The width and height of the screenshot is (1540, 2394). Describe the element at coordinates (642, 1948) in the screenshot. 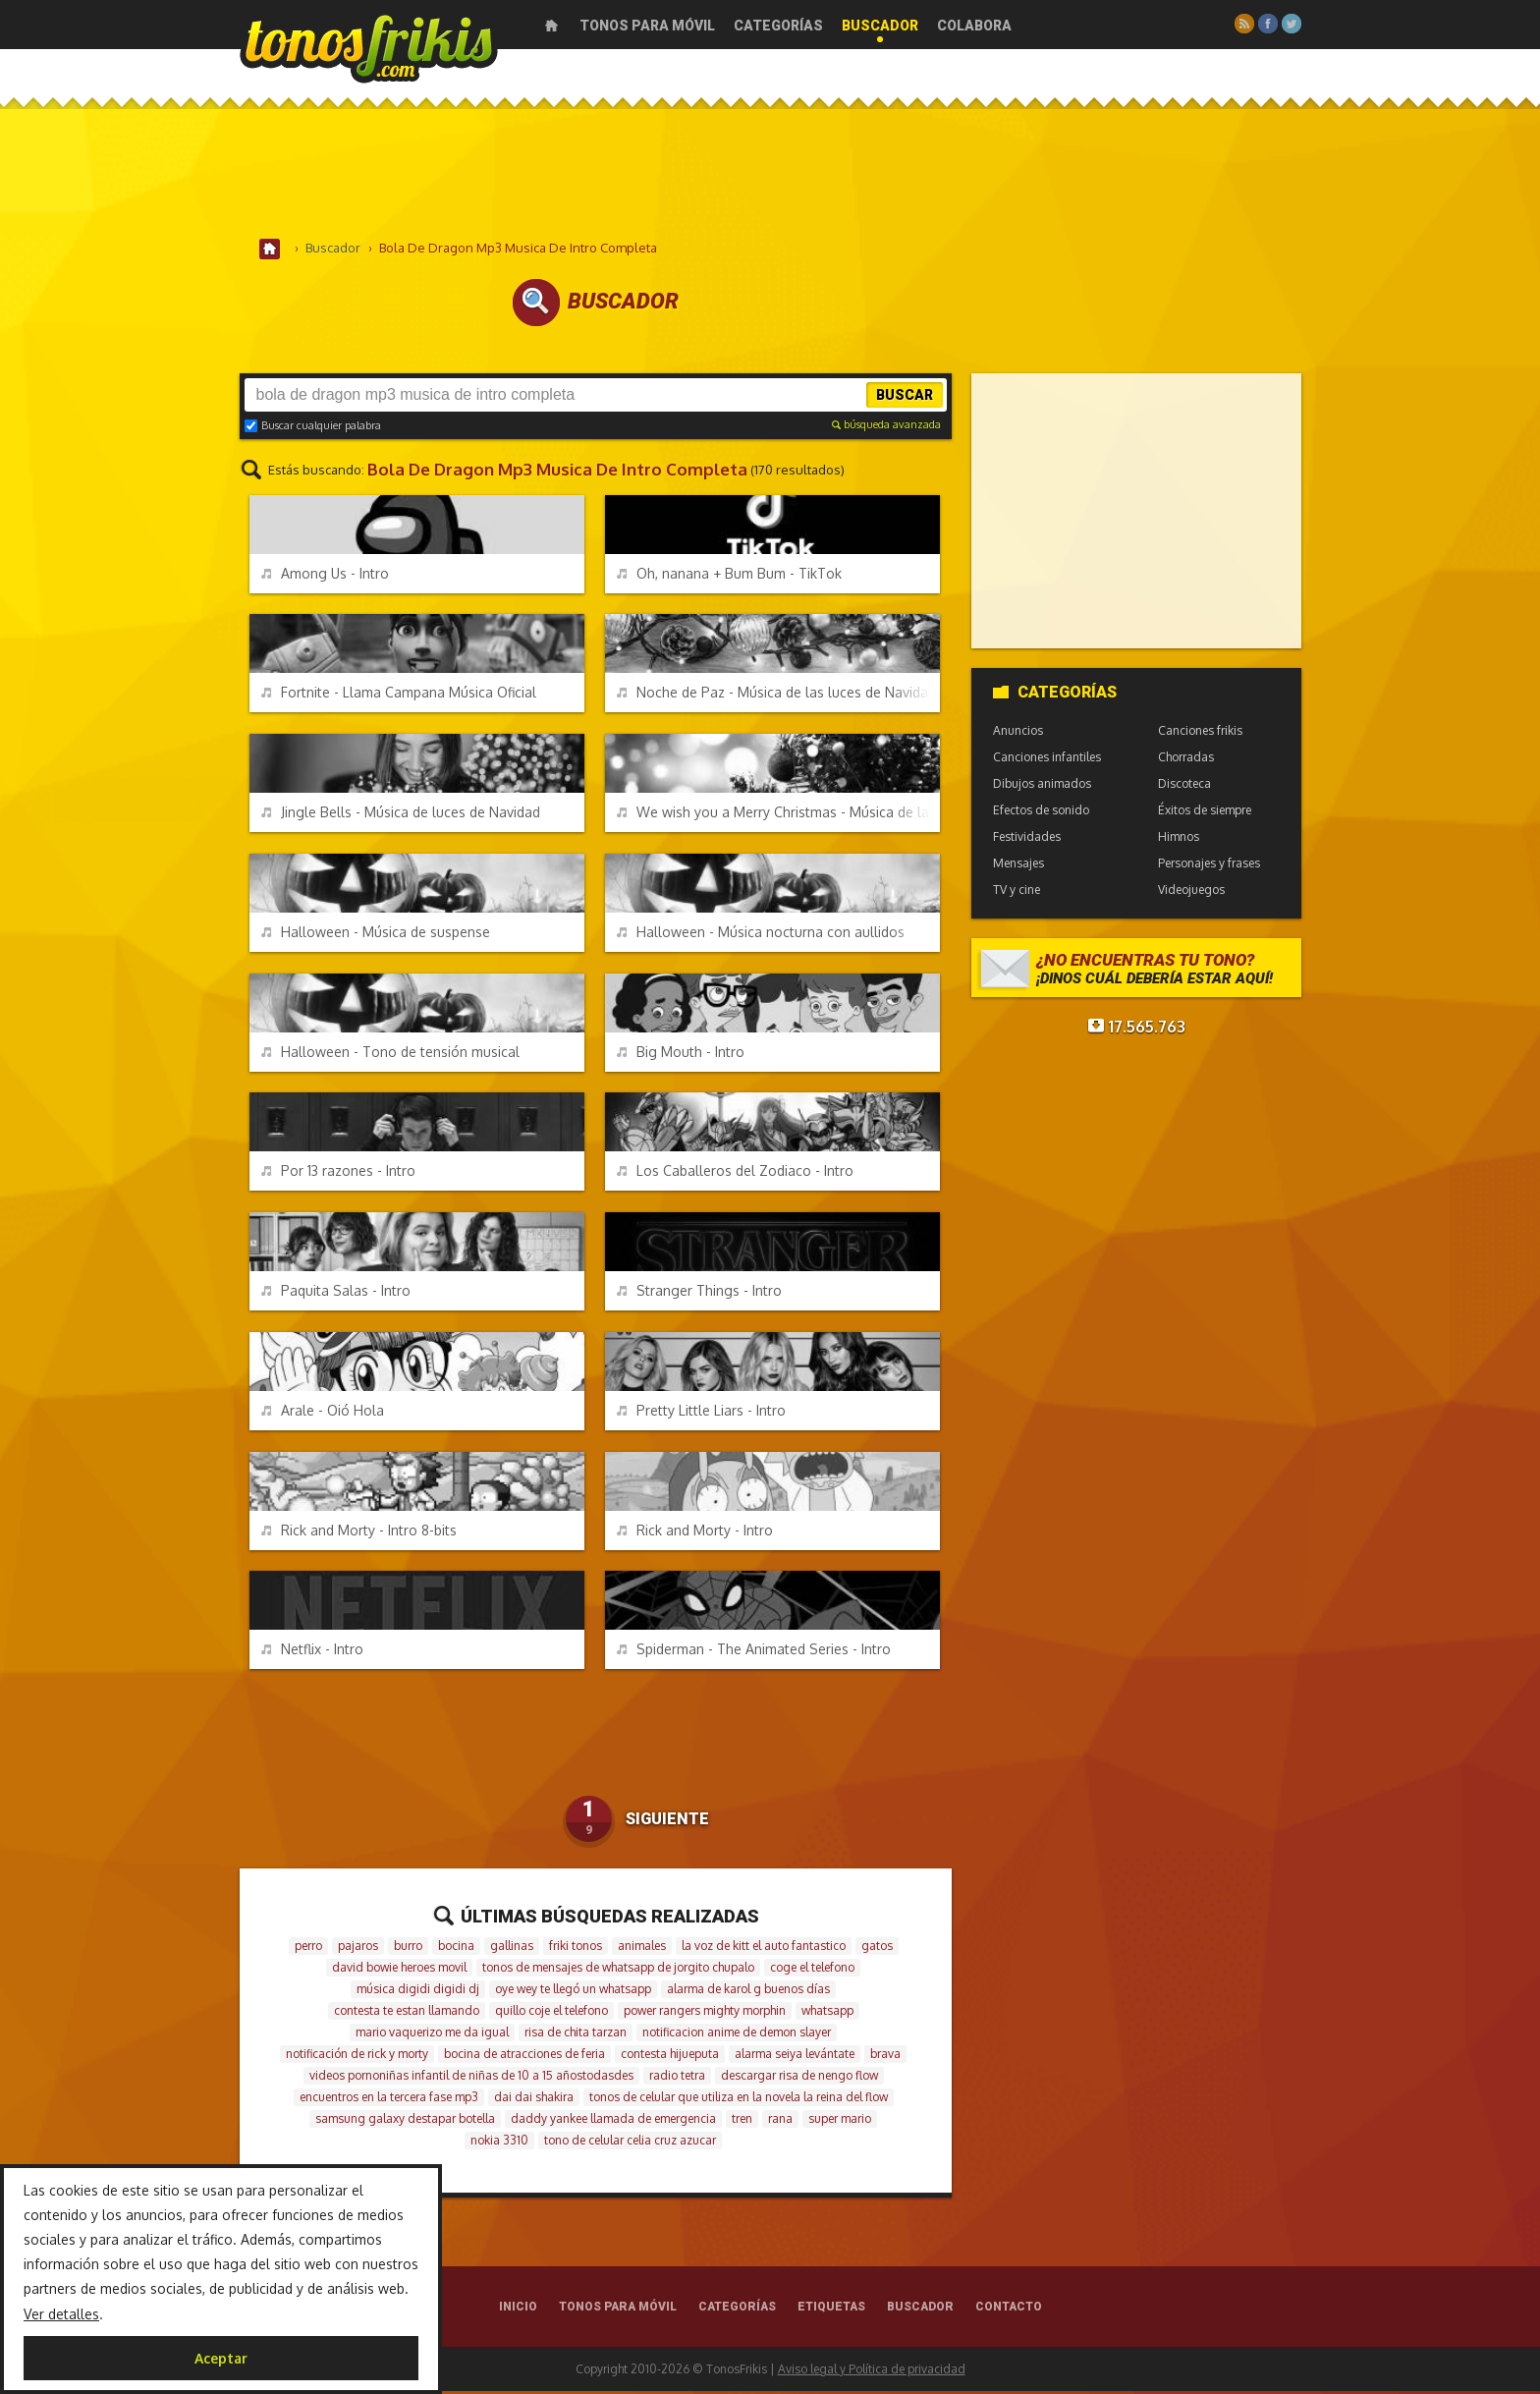

I see `animales` at that location.